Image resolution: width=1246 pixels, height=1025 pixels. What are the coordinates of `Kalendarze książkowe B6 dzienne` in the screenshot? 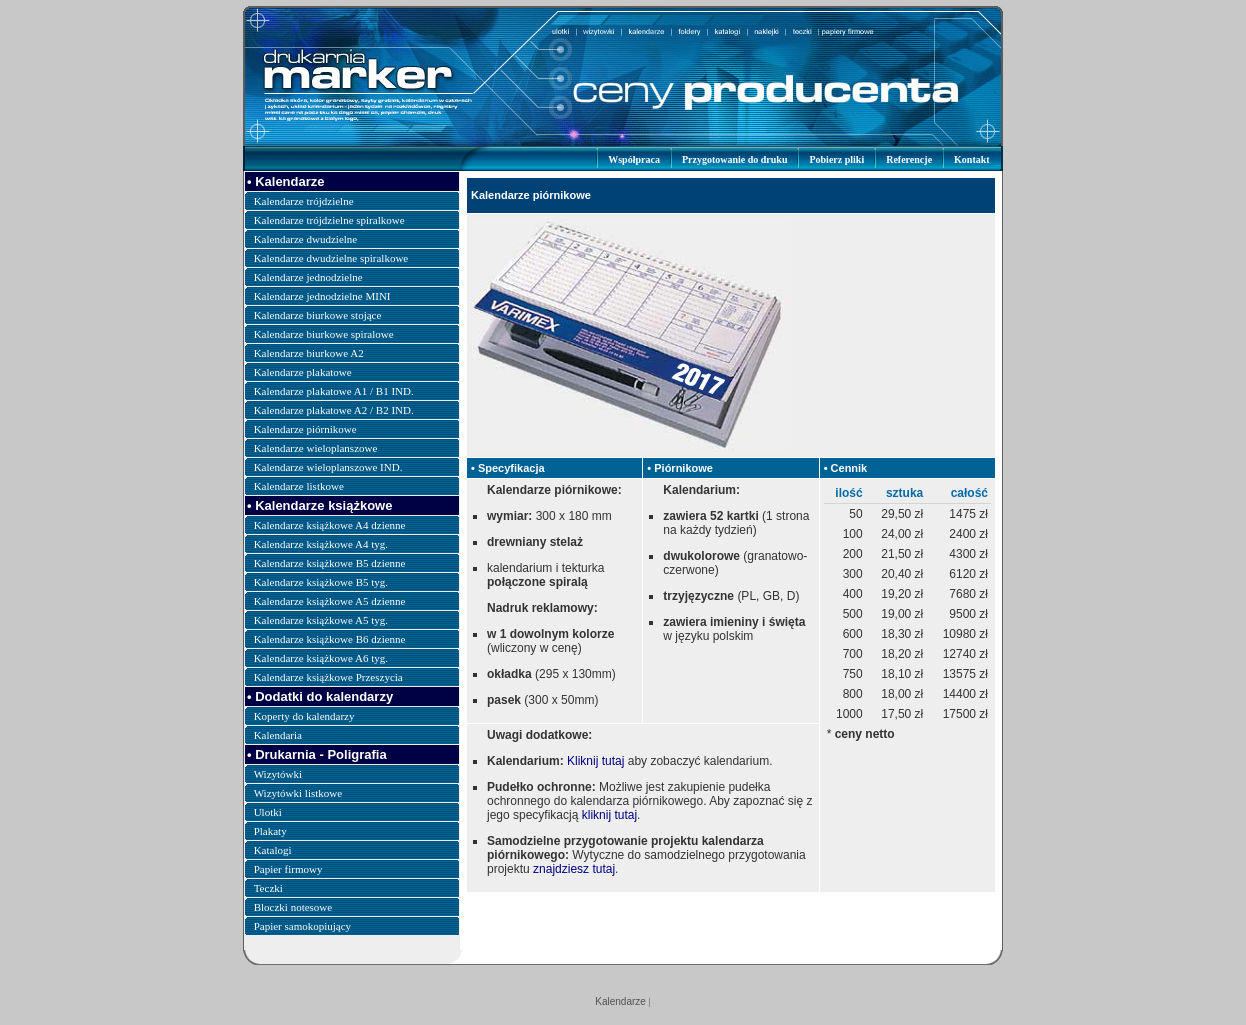 It's located at (330, 639).